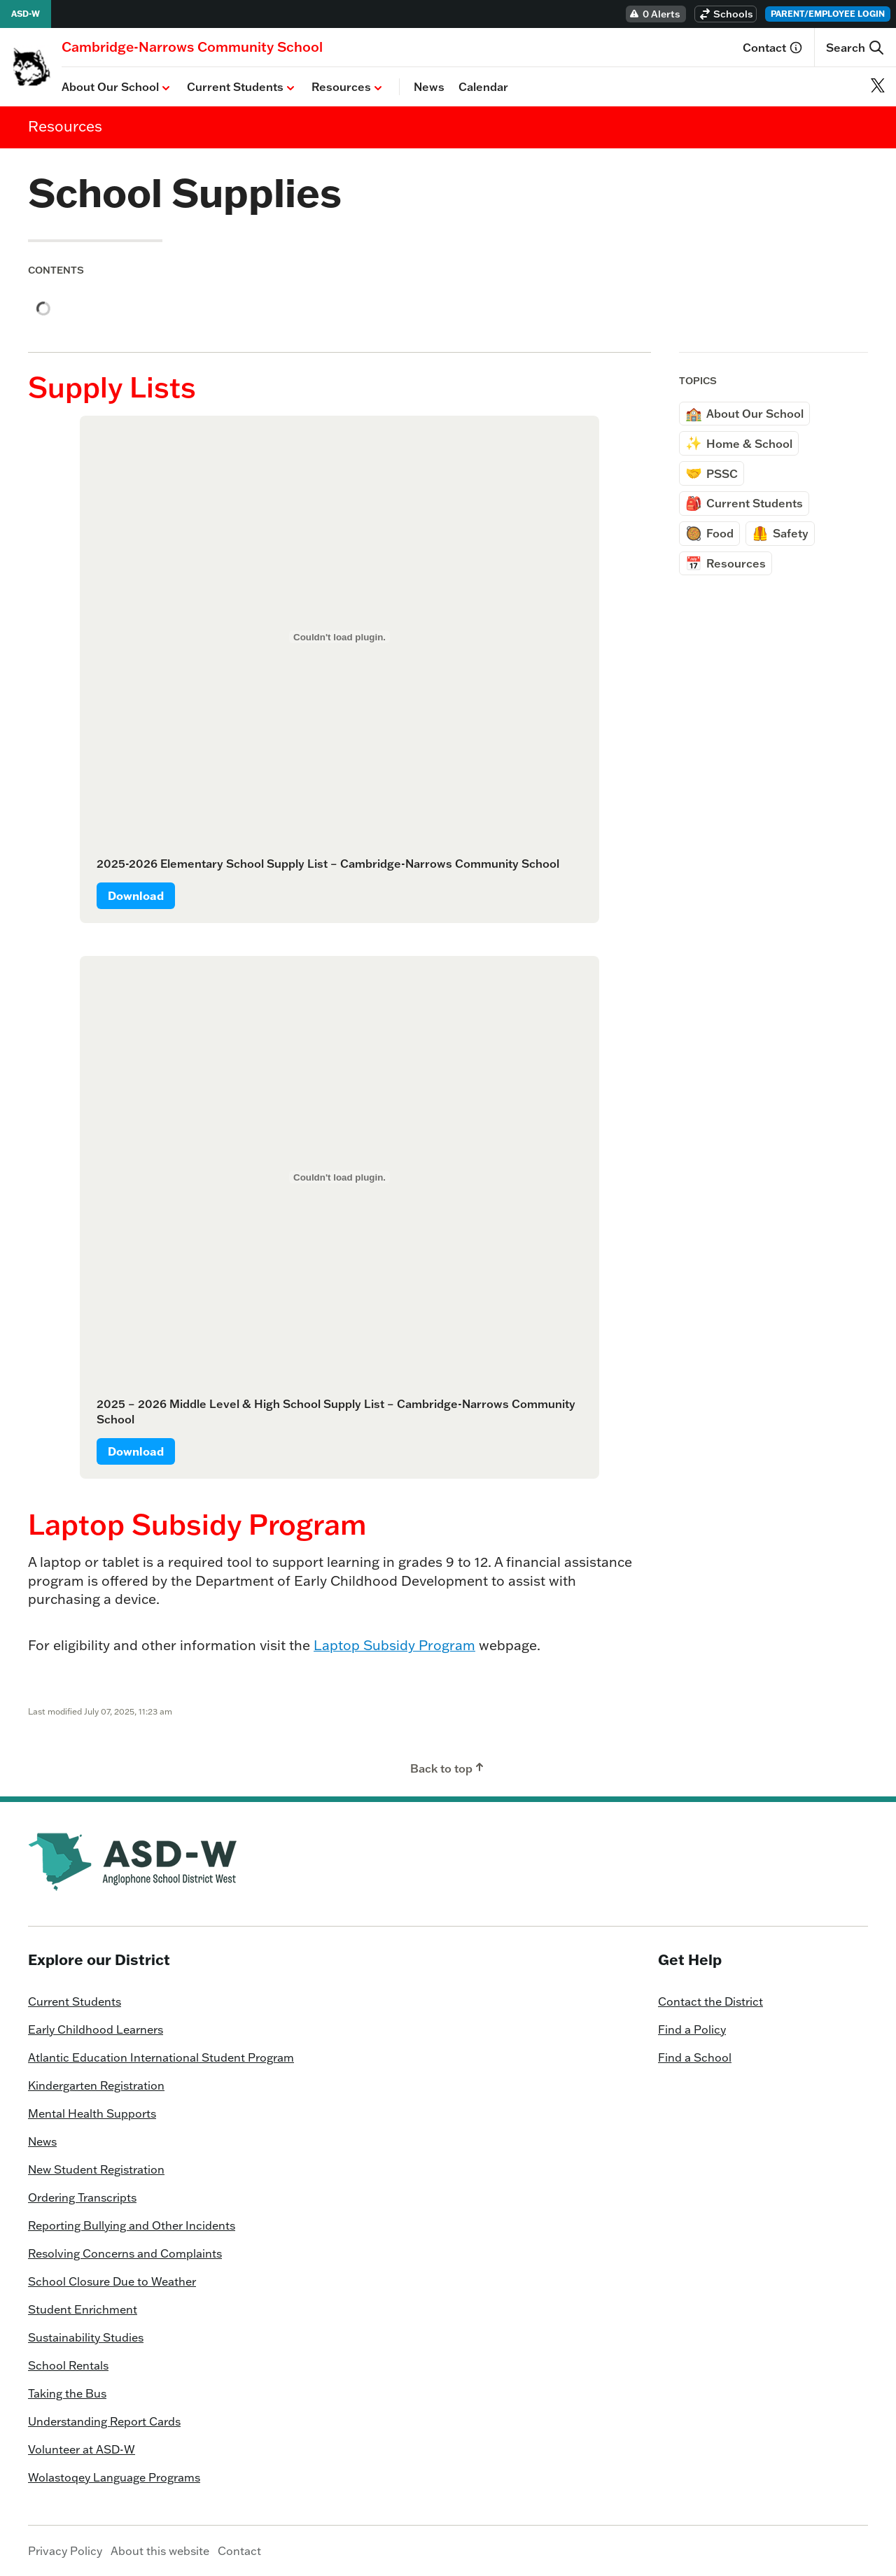 This screenshot has width=896, height=2576. I want to click on 2025-2026 Elementary School Supply List – Cambridge-Narrows Community School, so click(328, 864).